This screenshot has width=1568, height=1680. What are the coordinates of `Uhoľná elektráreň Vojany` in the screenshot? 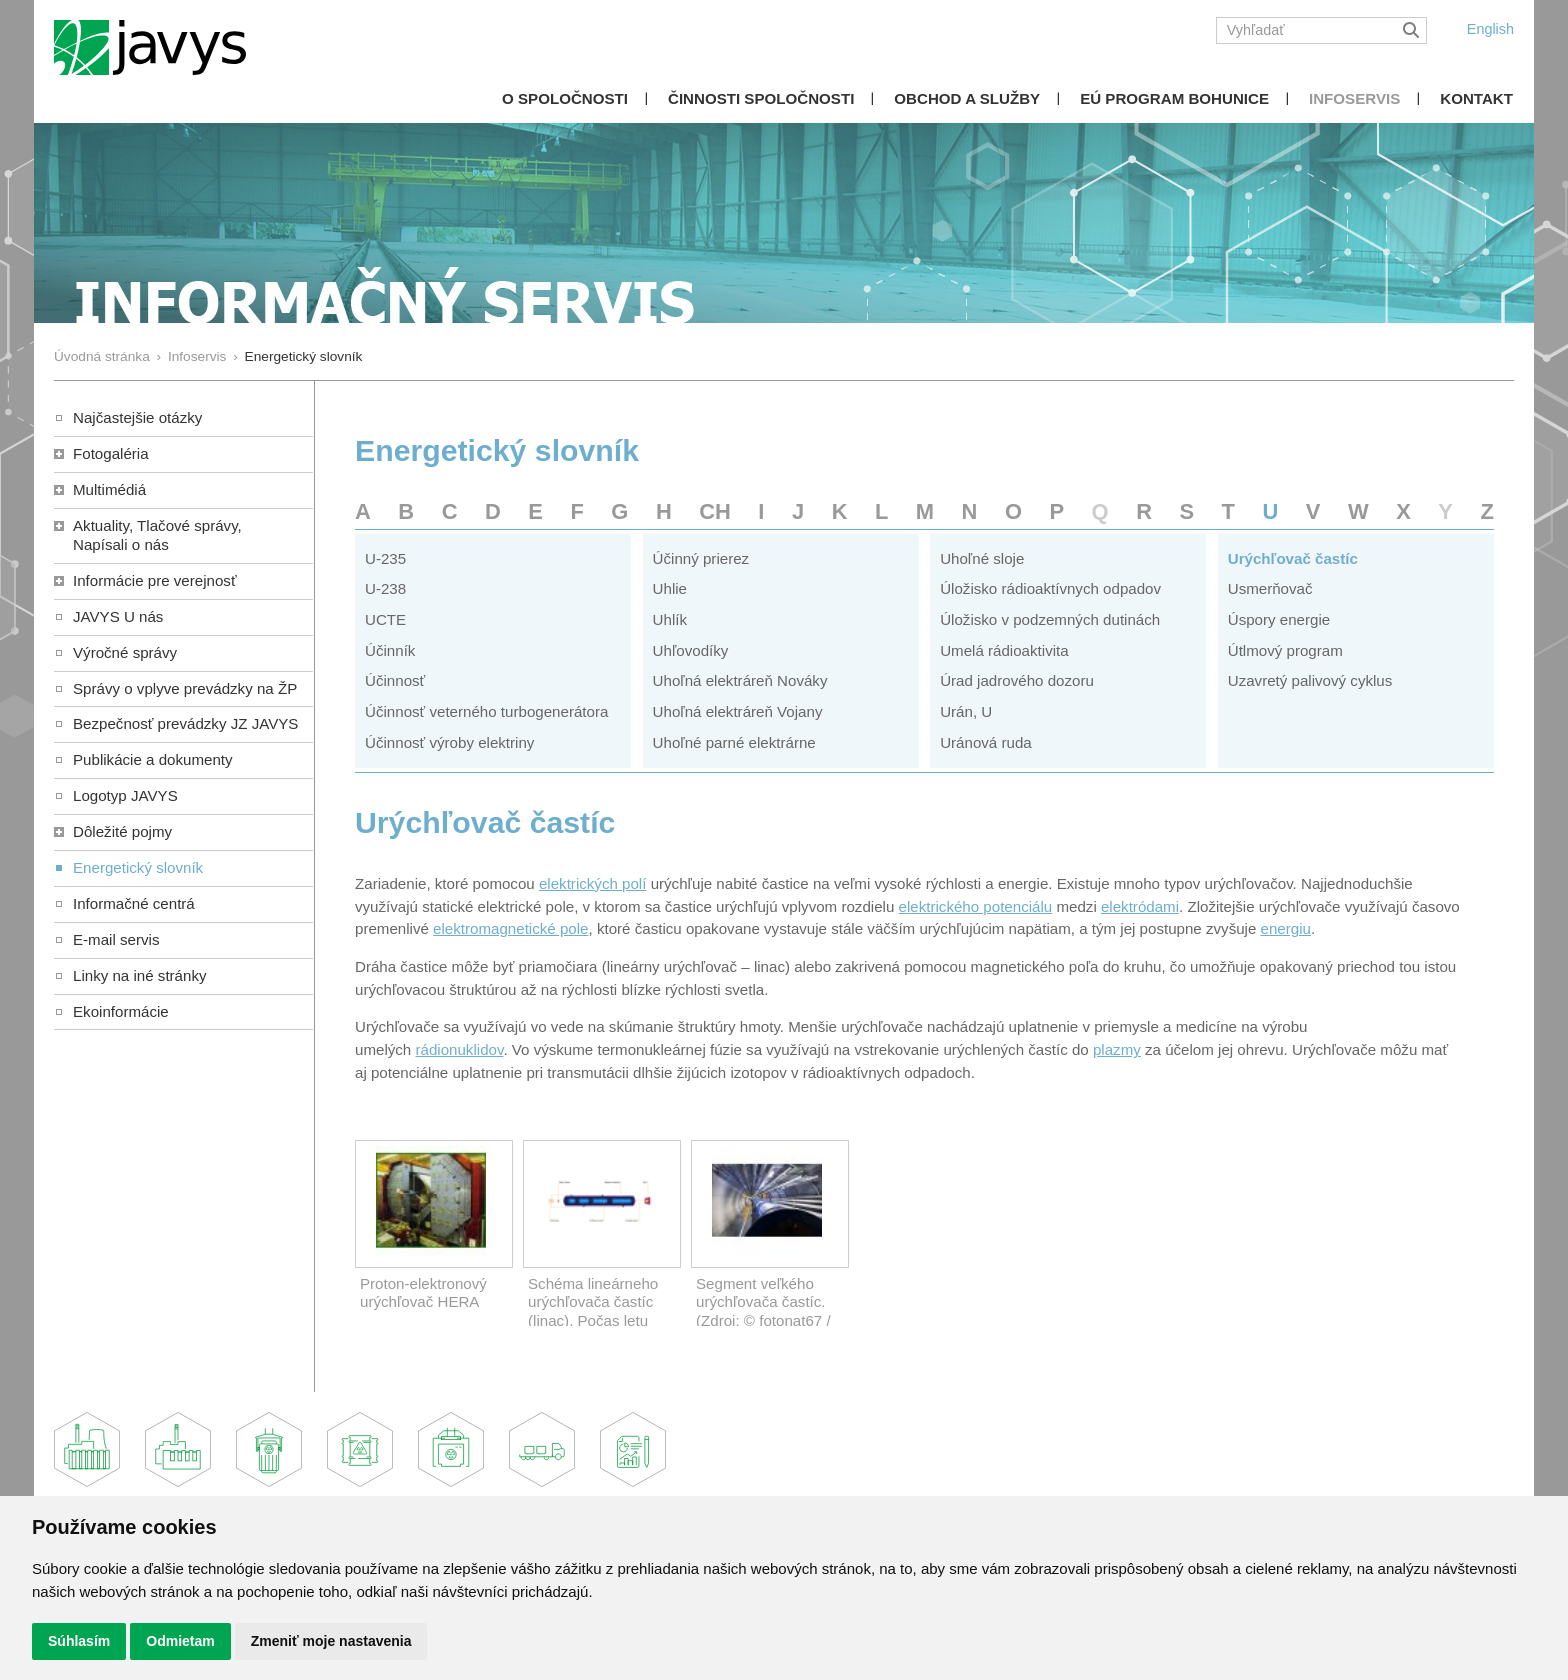 It's located at (738, 711).